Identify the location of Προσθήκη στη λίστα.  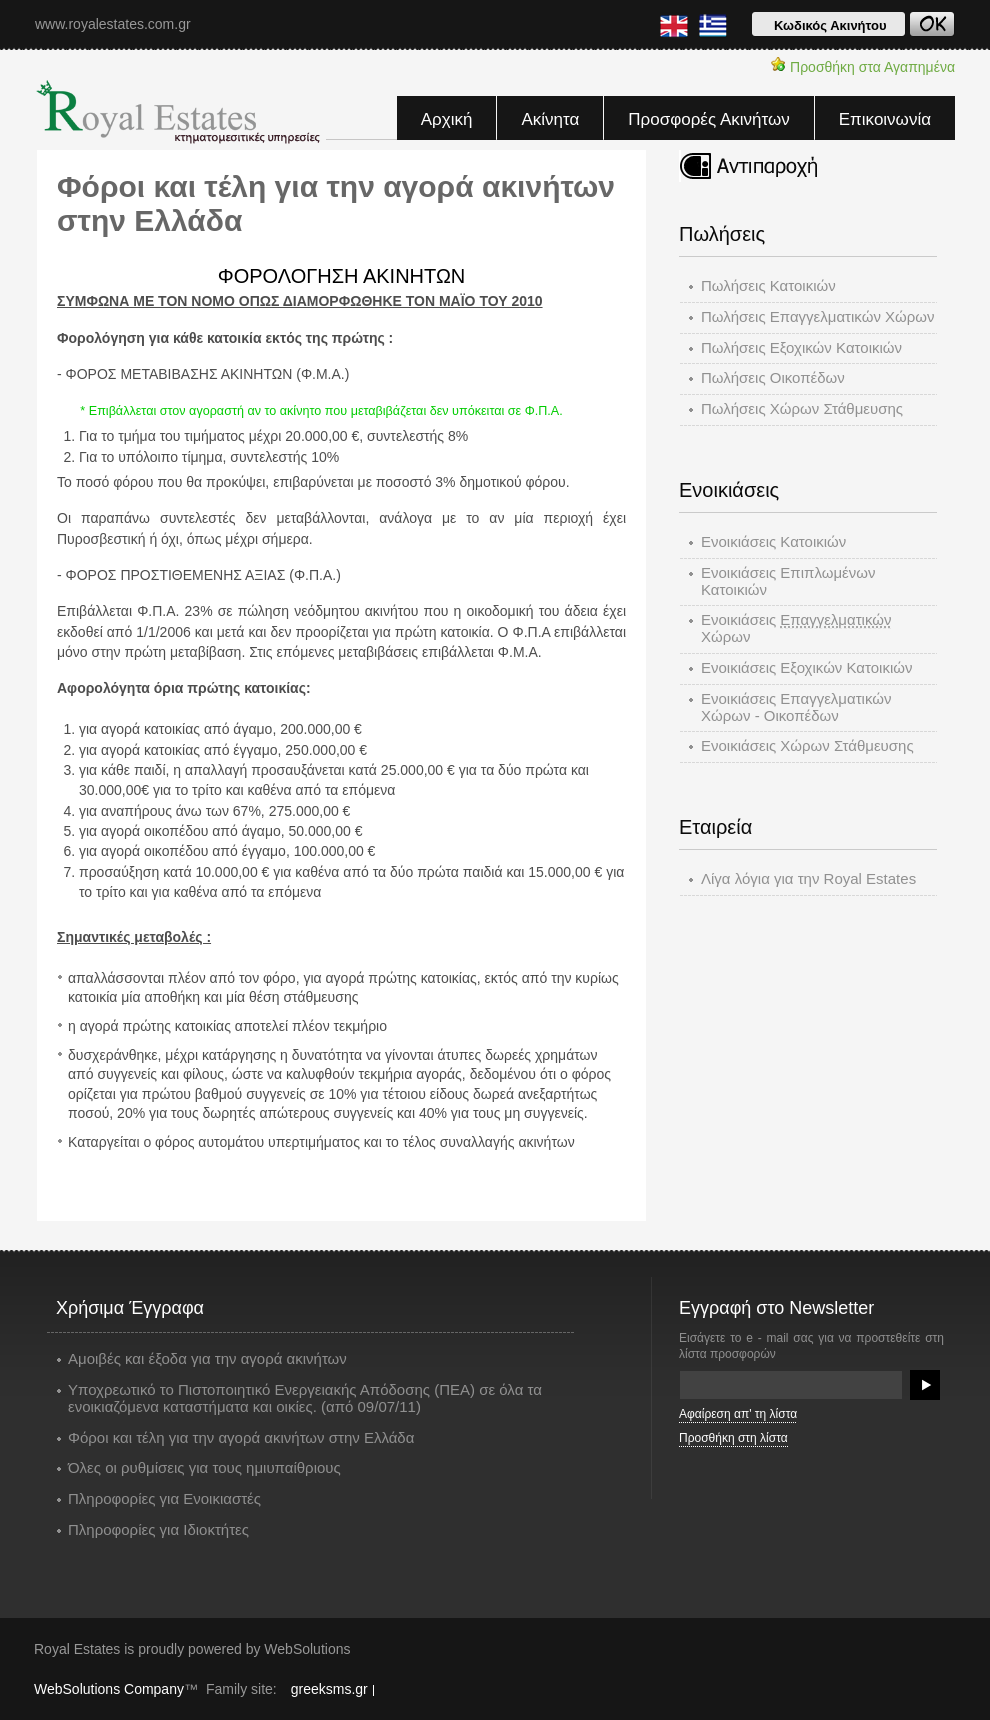
(733, 1438).